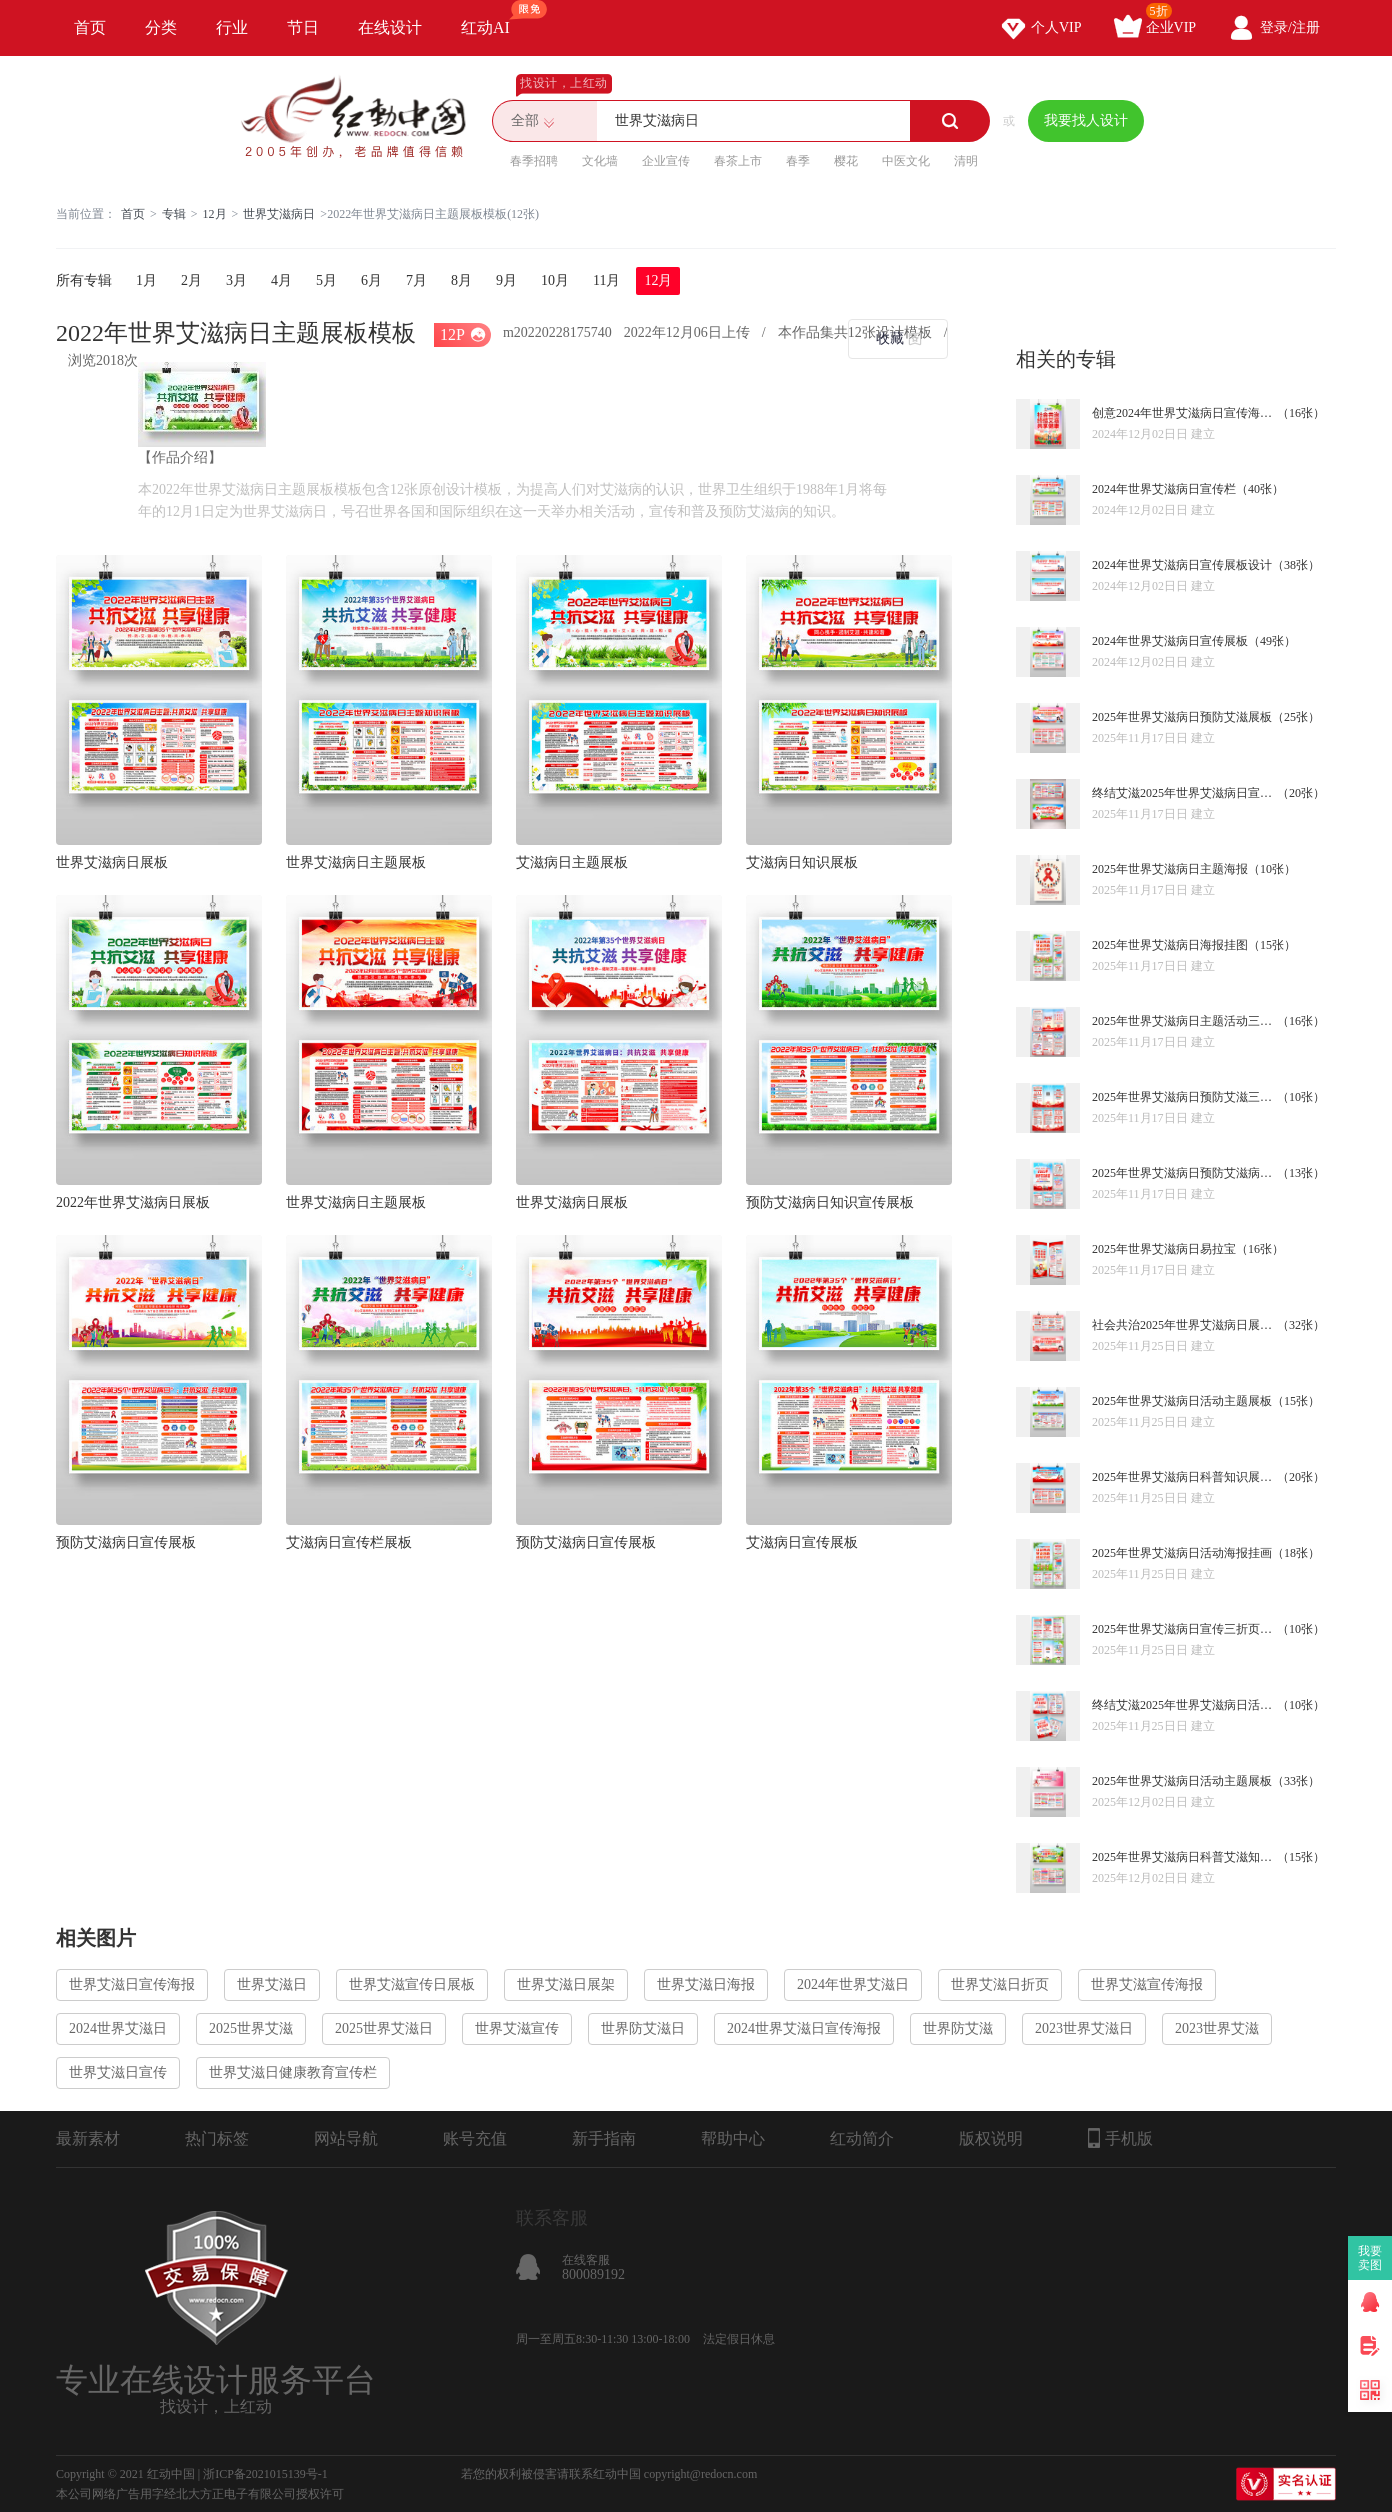 This screenshot has width=1392, height=2512. What do you see at coordinates (600, 161) in the screenshot?
I see `文化墙` at bounding box center [600, 161].